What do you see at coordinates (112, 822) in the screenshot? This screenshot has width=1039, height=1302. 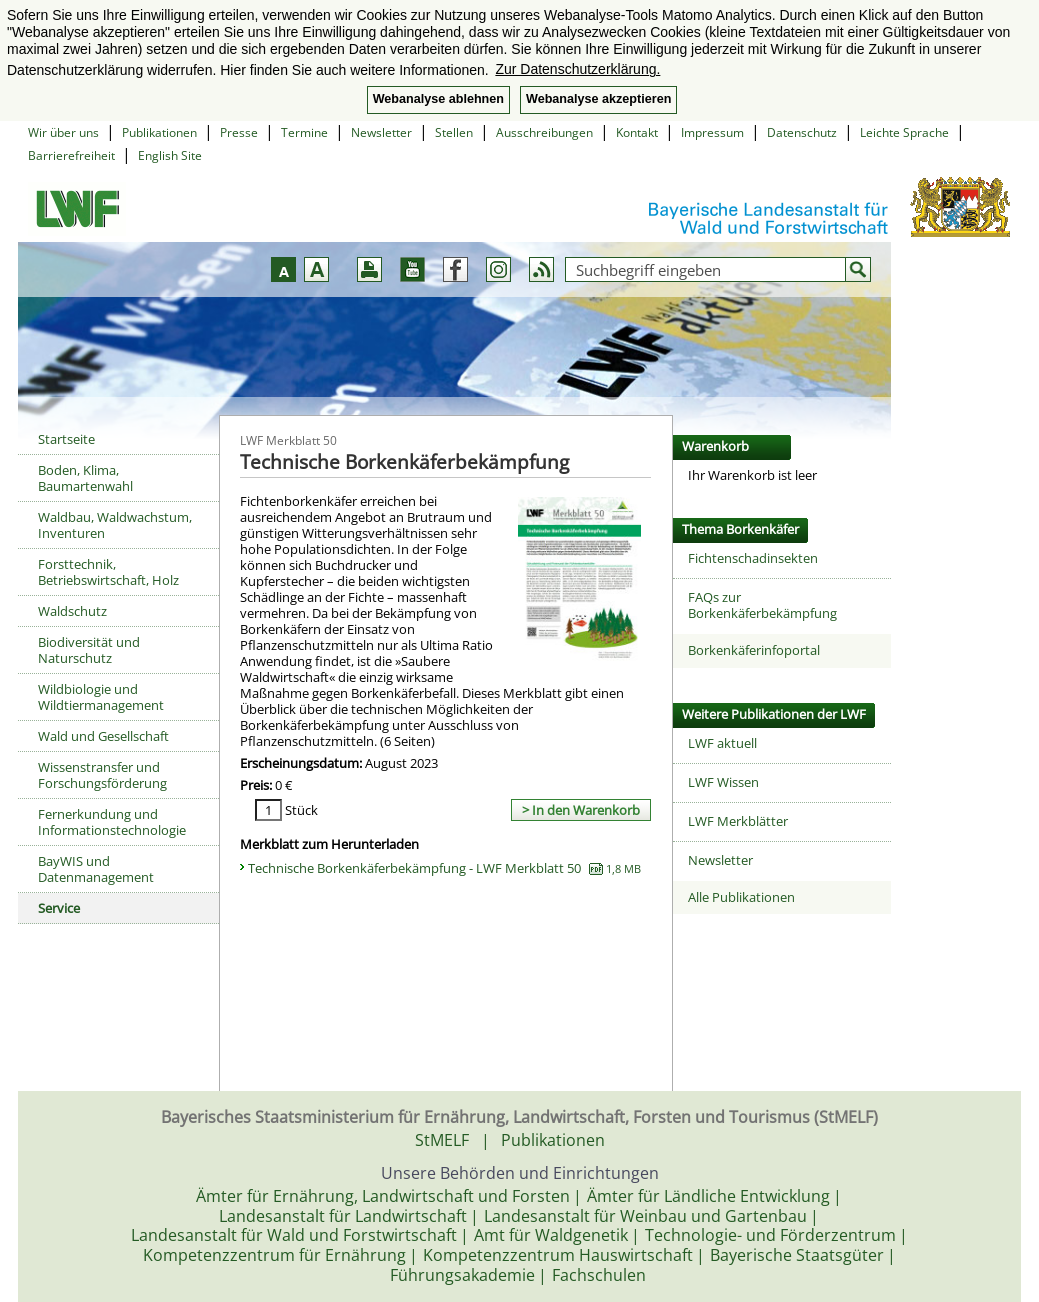 I see `Fernerkundung und Informationstechnologie` at bounding box center [112, 822].